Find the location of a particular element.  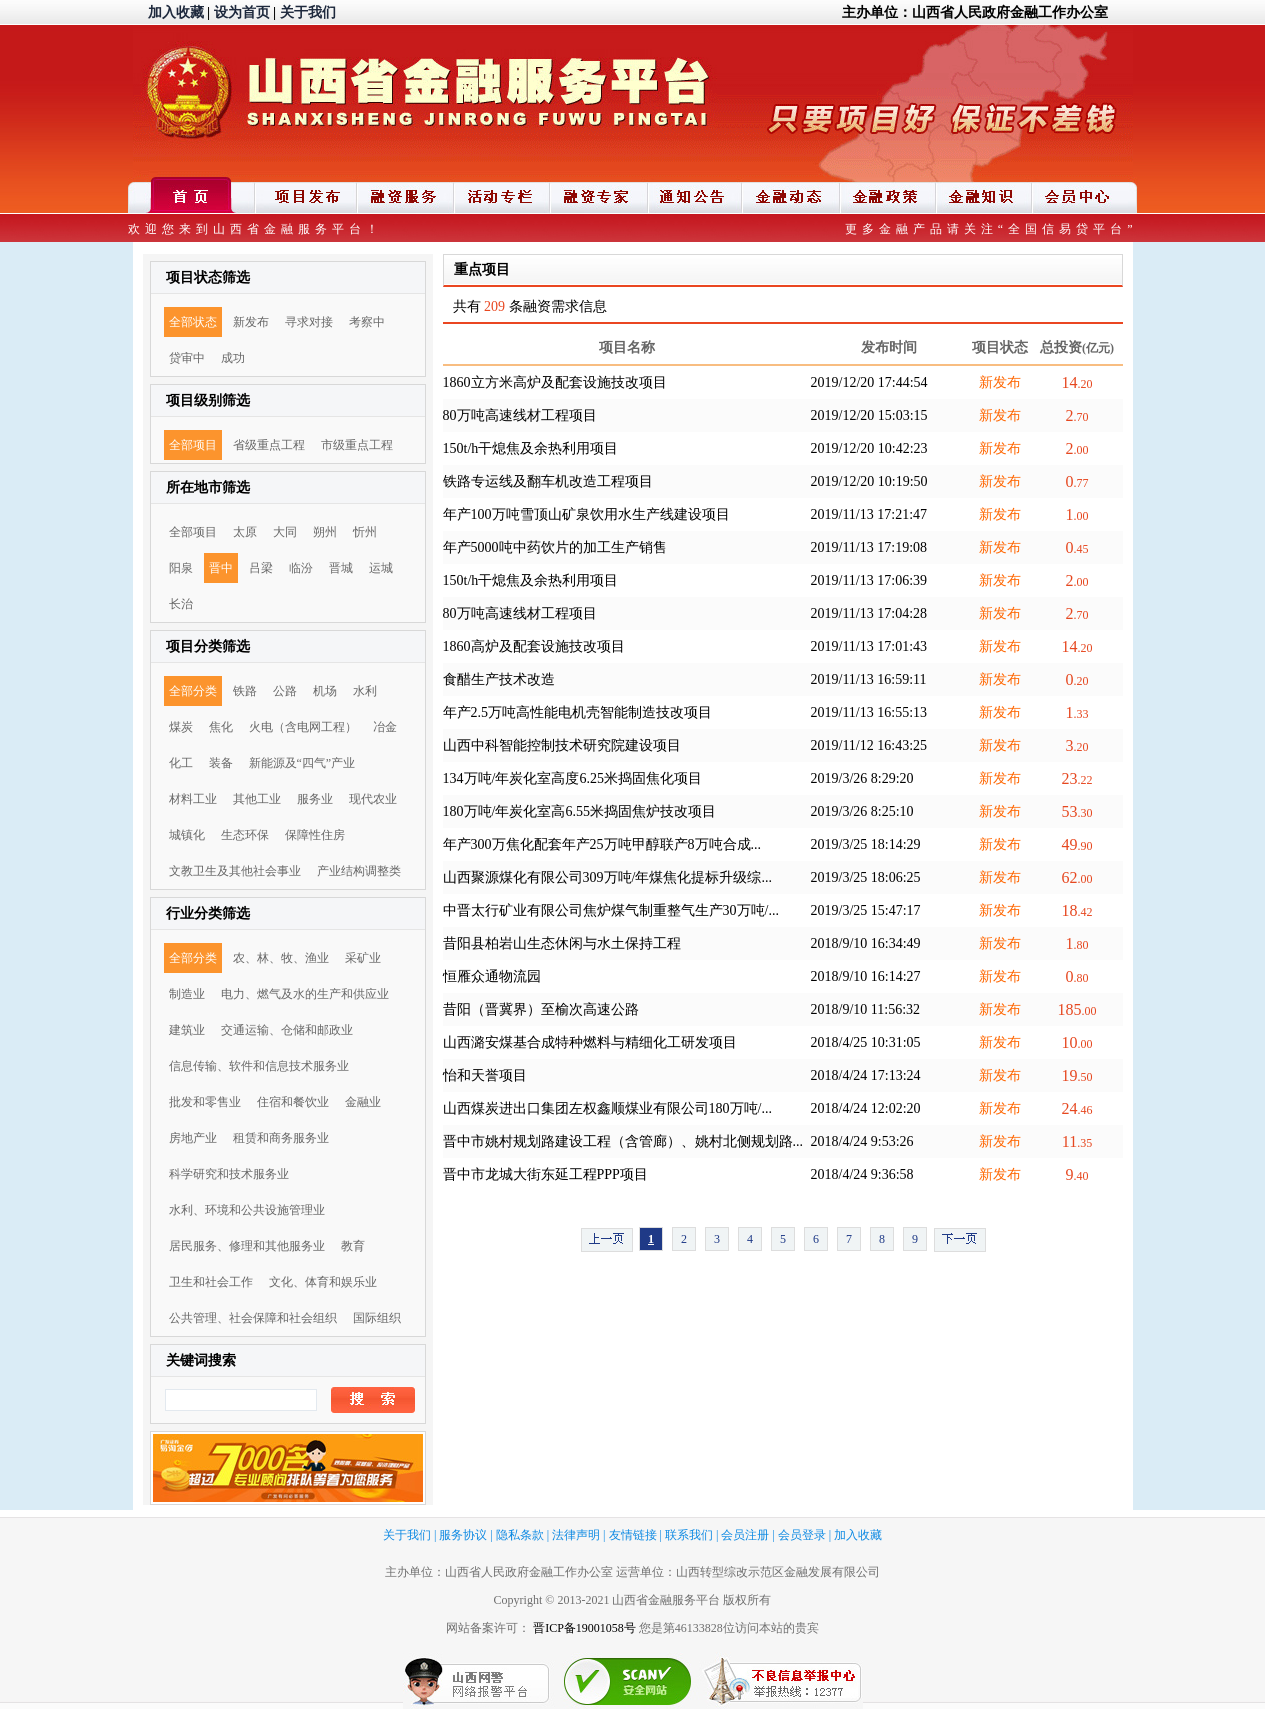

2018/4/24 9:36:58 is located at coordinates (862, 1174).